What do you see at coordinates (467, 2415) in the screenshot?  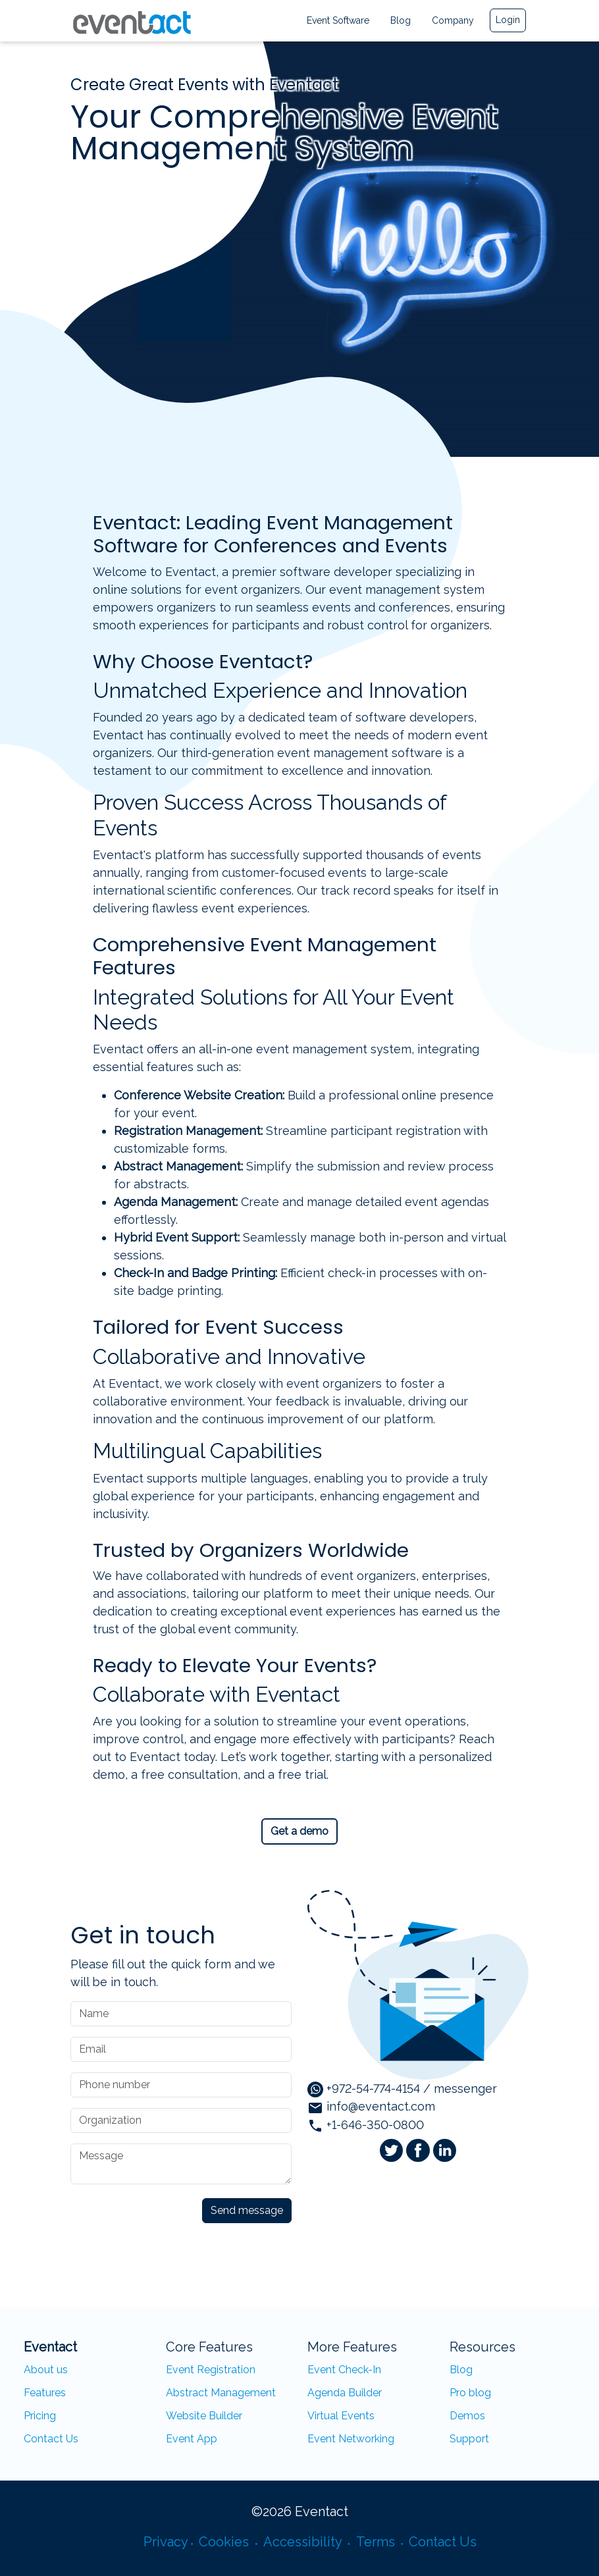 I see `Demos` at bounding box center [467, 2415].